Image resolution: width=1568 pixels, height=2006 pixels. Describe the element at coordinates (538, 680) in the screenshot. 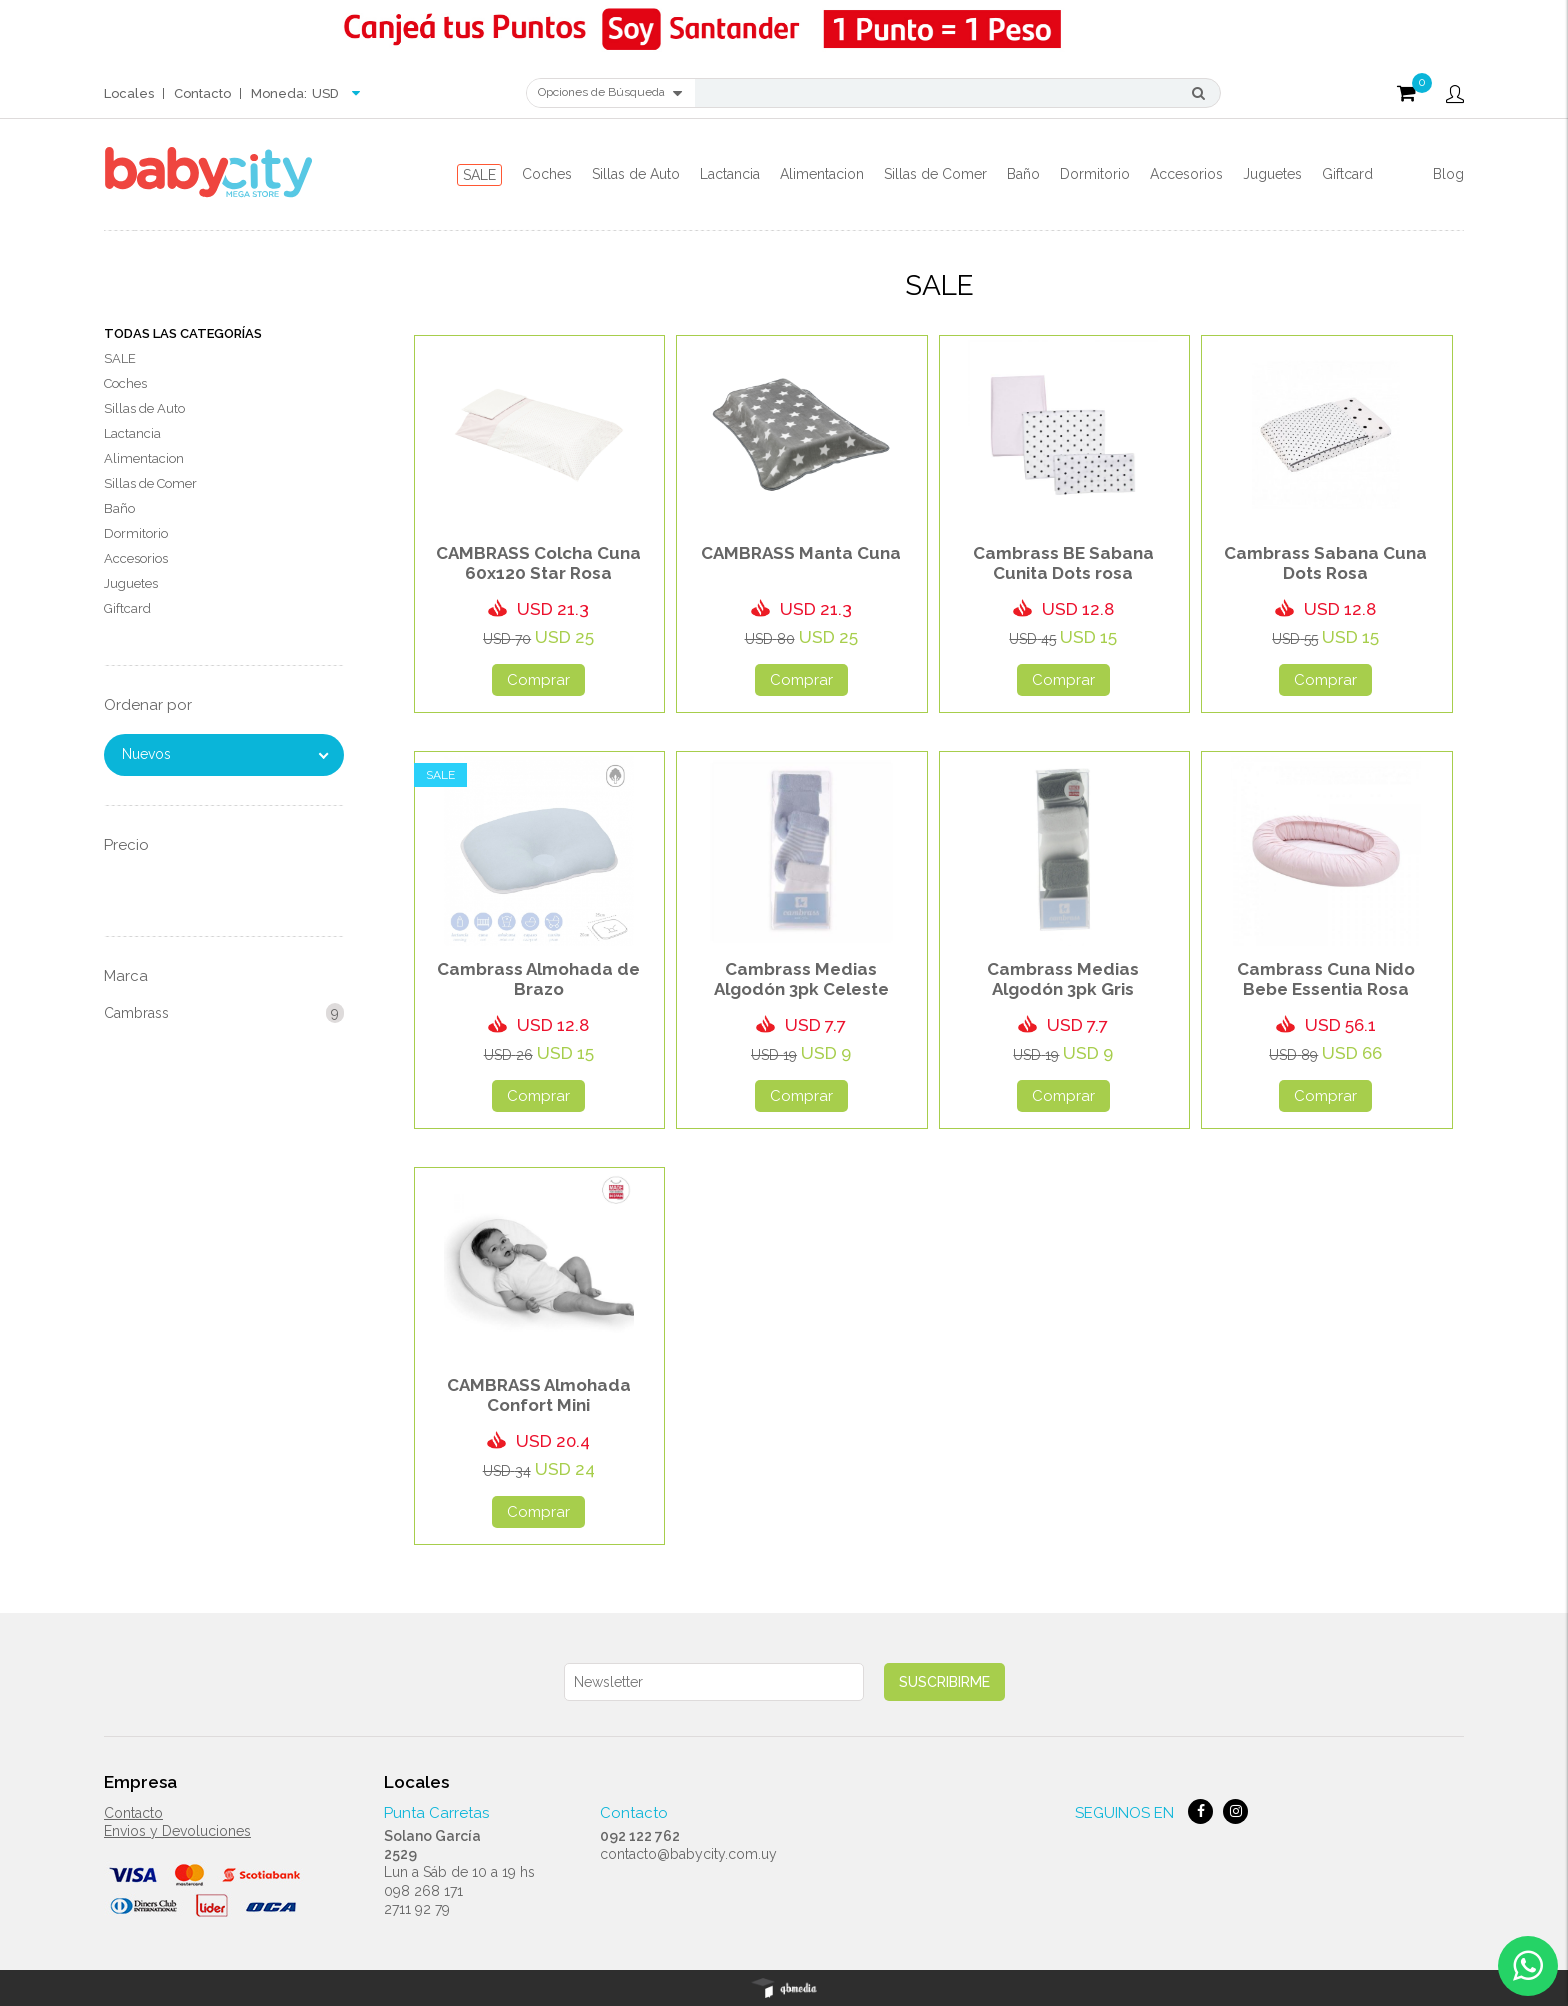

I see `Comprar` at that location.